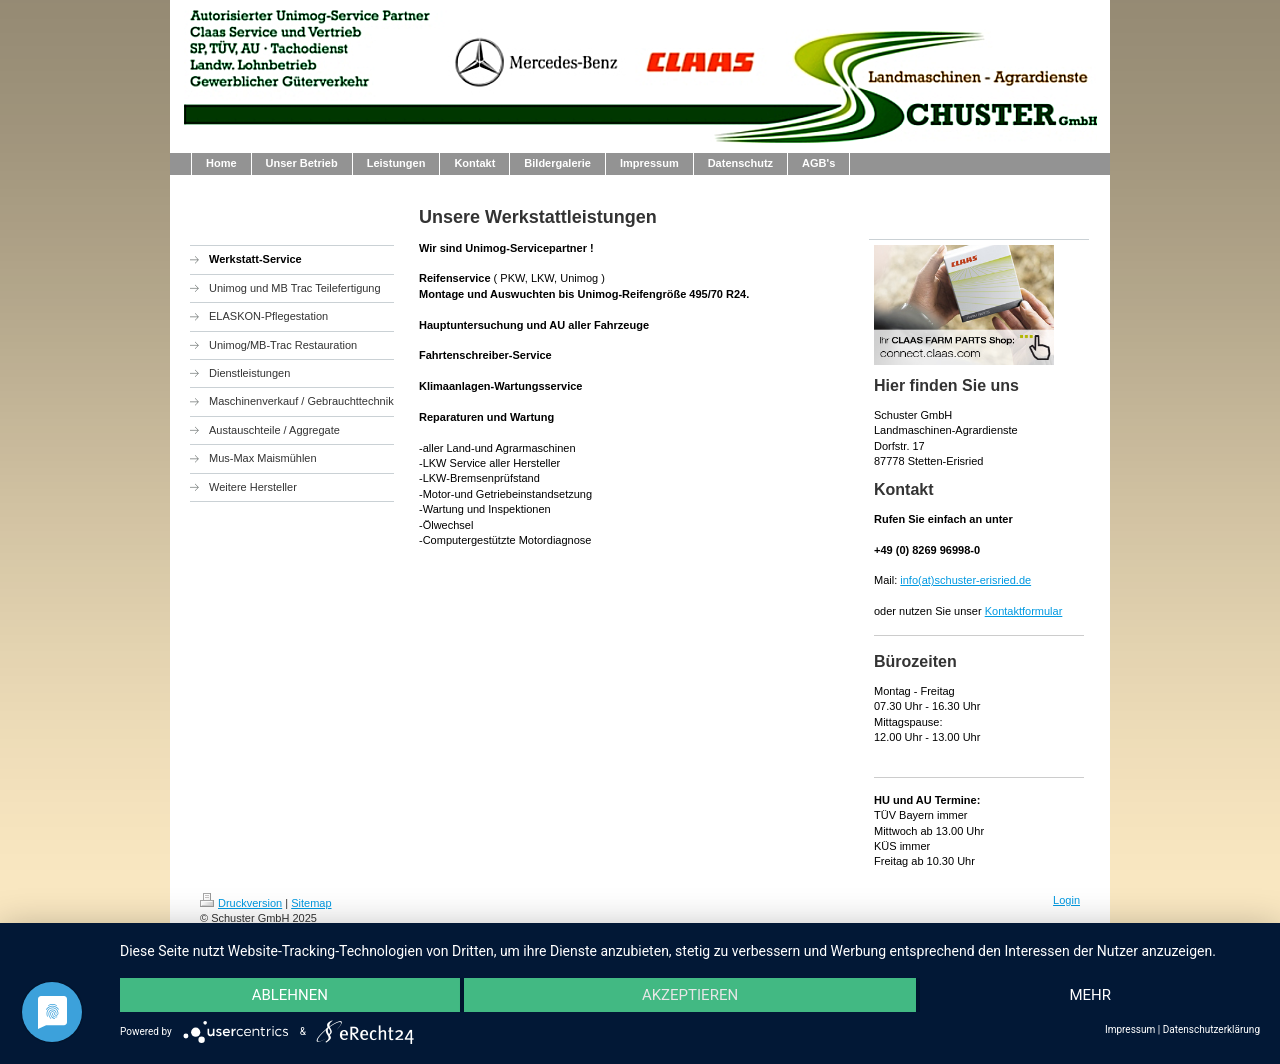 The height and width of the screenshot is (1064, 1280). Describe the element at coordinates (290, 995) in the screenshot. I see `Ablehnen` at that location.